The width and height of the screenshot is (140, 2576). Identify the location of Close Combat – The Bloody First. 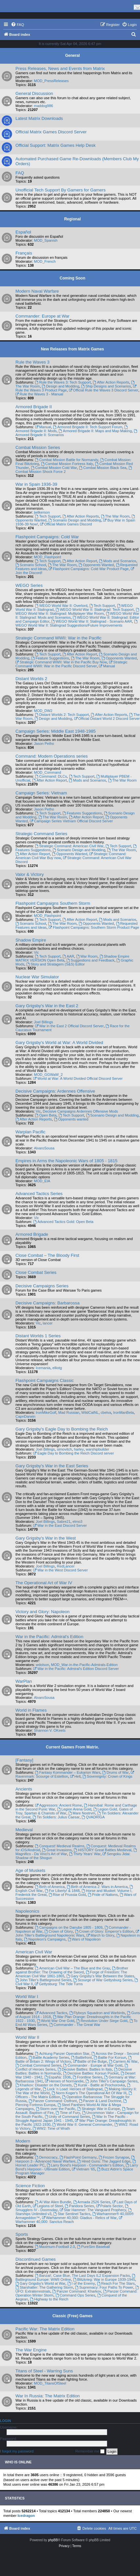
(47, 1255).